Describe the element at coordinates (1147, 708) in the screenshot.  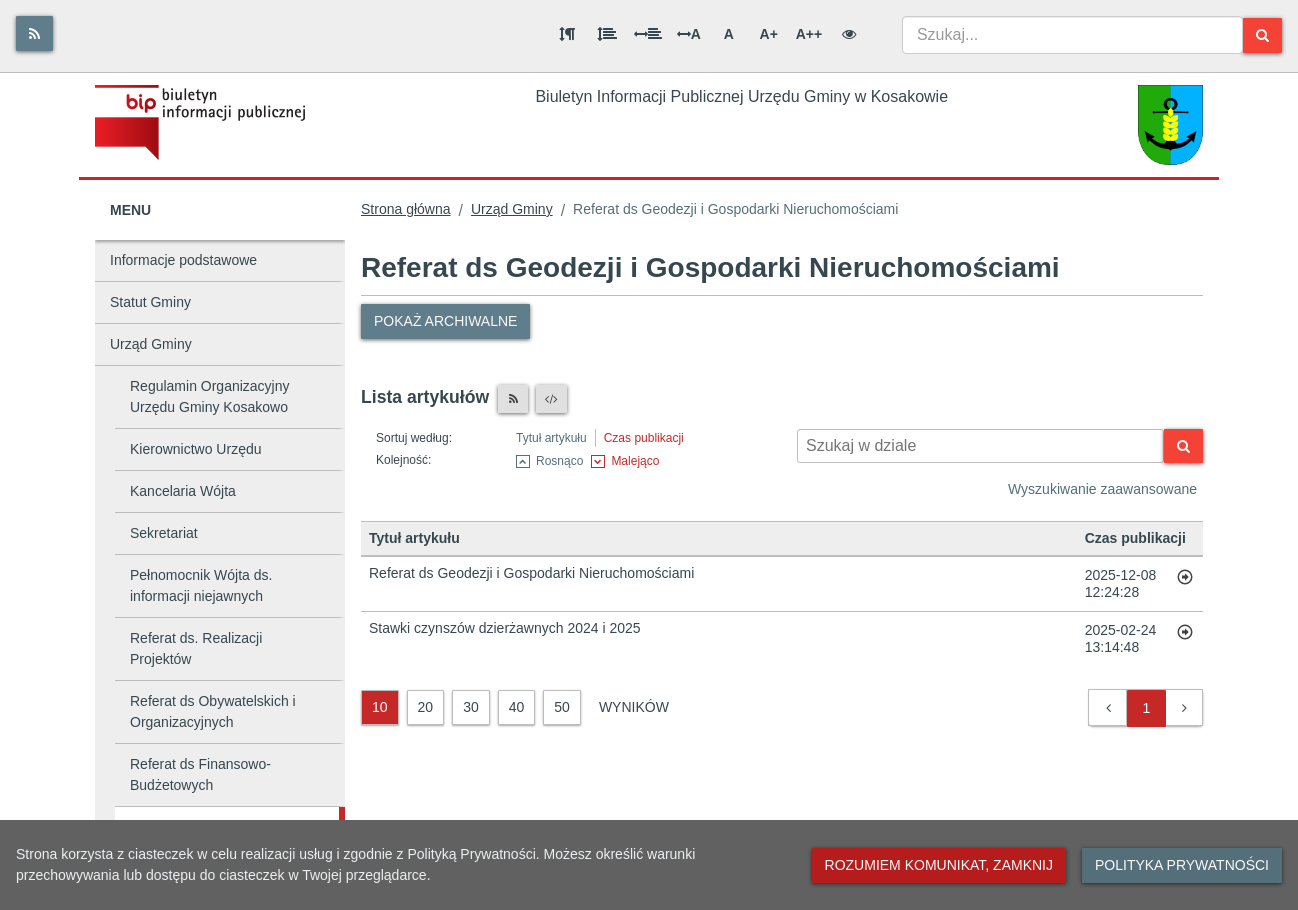
I see `1 [button]` at that location.